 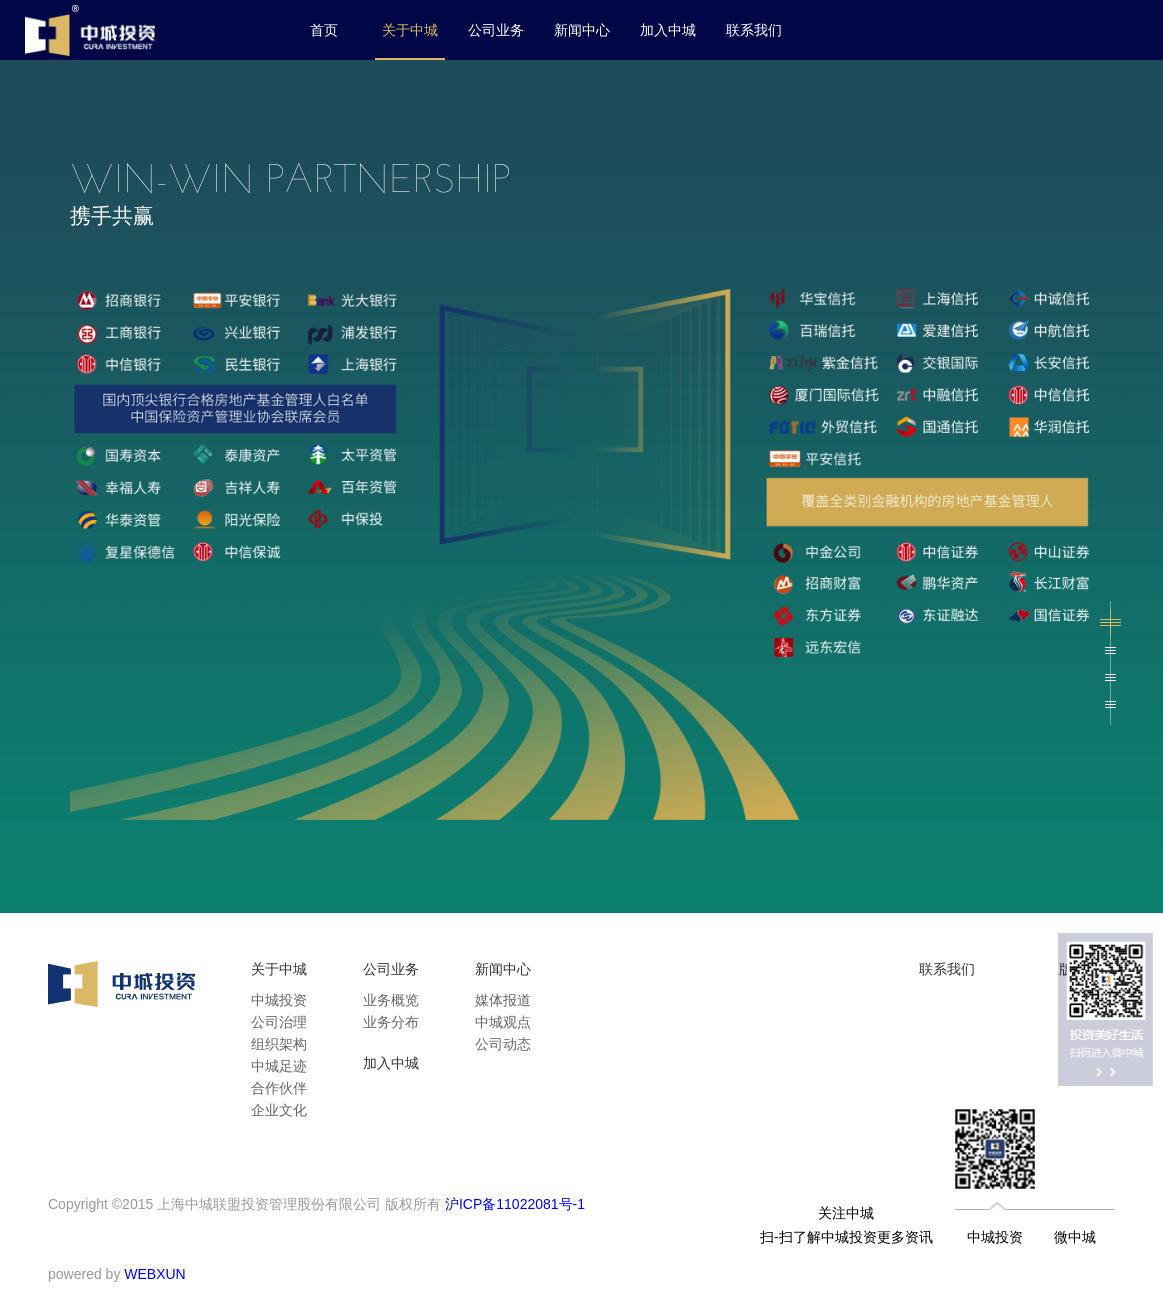 What do you see at coordinates (391, 1000) in the screenshot?
I see `业务概览` at bounding box center [391, 1000].